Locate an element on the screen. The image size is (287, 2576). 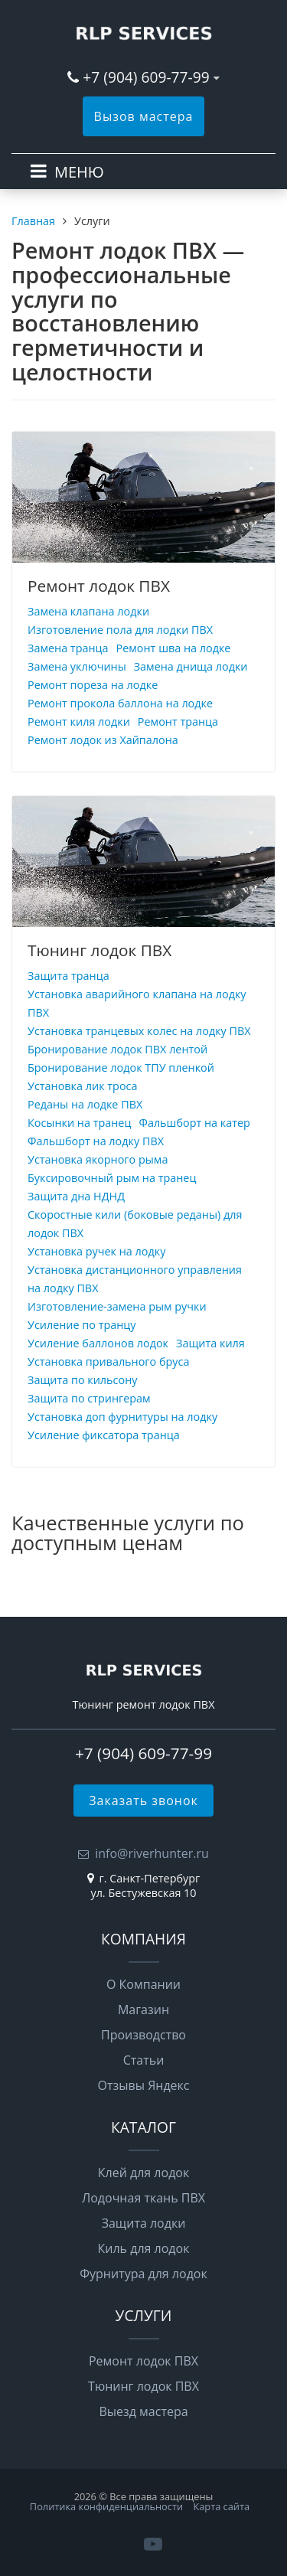
Тюнинг лодок ПВХ is located at coordinates (99, 950).